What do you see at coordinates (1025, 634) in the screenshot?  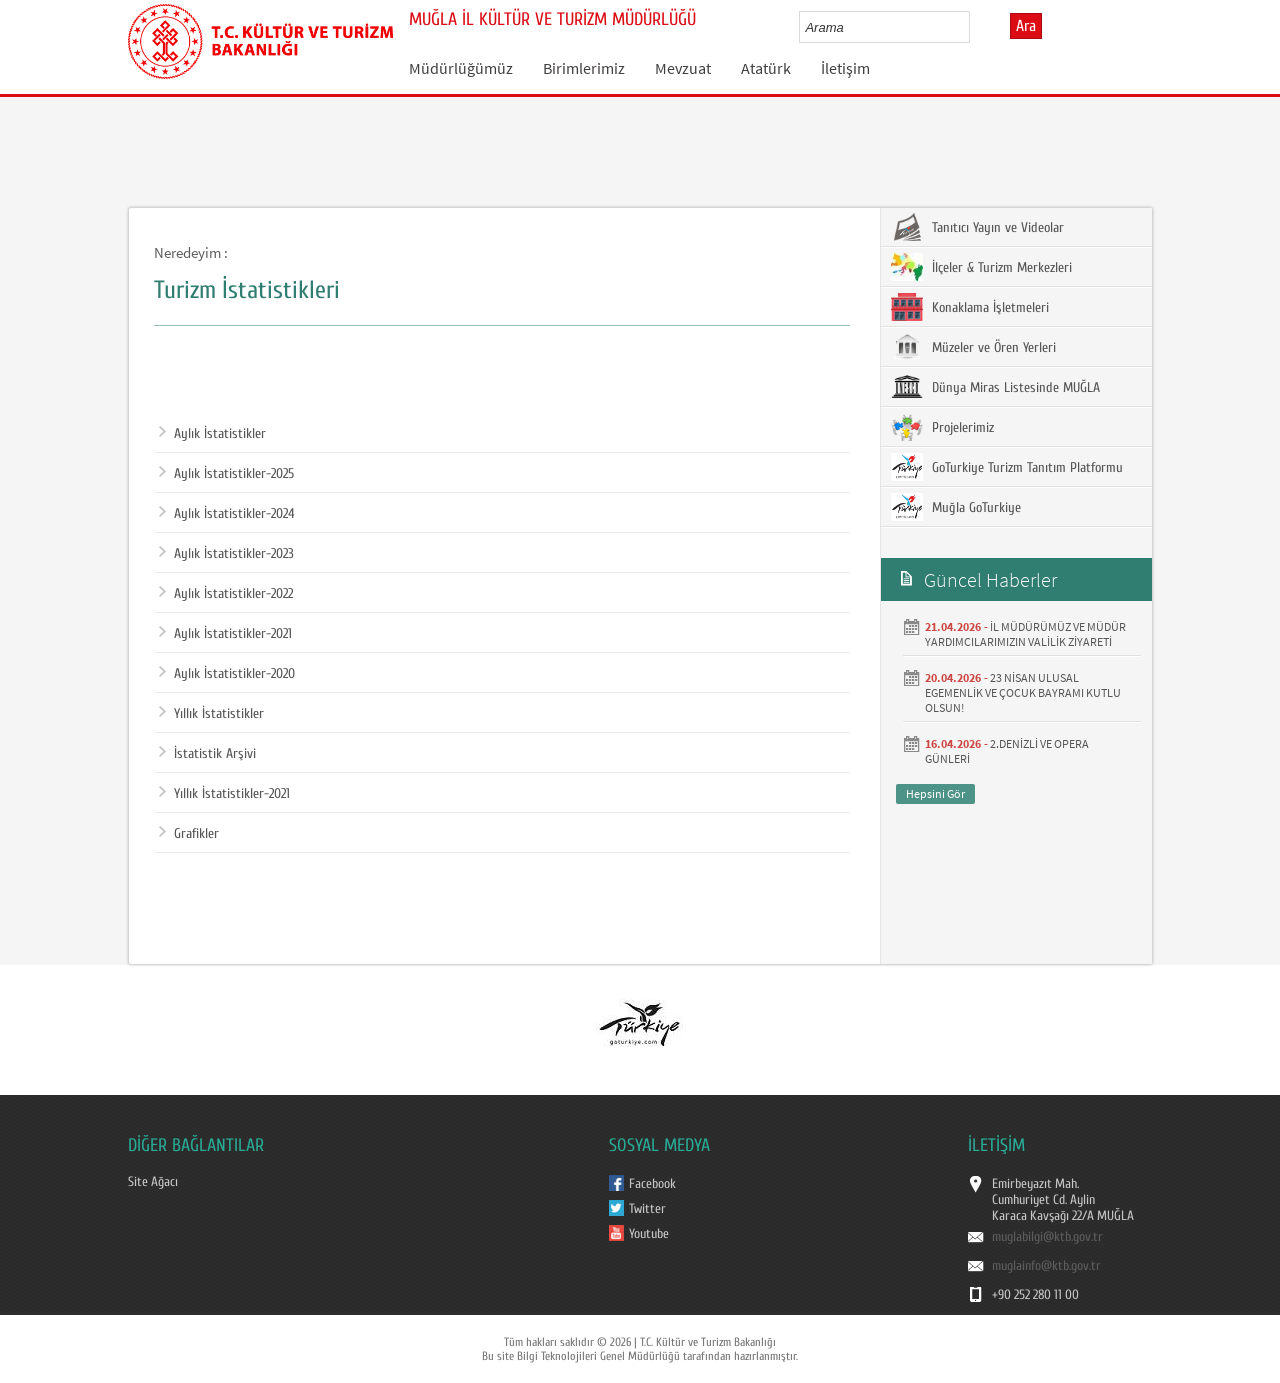 I see `İL MÜDÜRÜMÜZ VE MÜDÜR YARDIMCILARIMIZIN VALİLİK ZİYARETİ` at bounding box center [1025, 634].